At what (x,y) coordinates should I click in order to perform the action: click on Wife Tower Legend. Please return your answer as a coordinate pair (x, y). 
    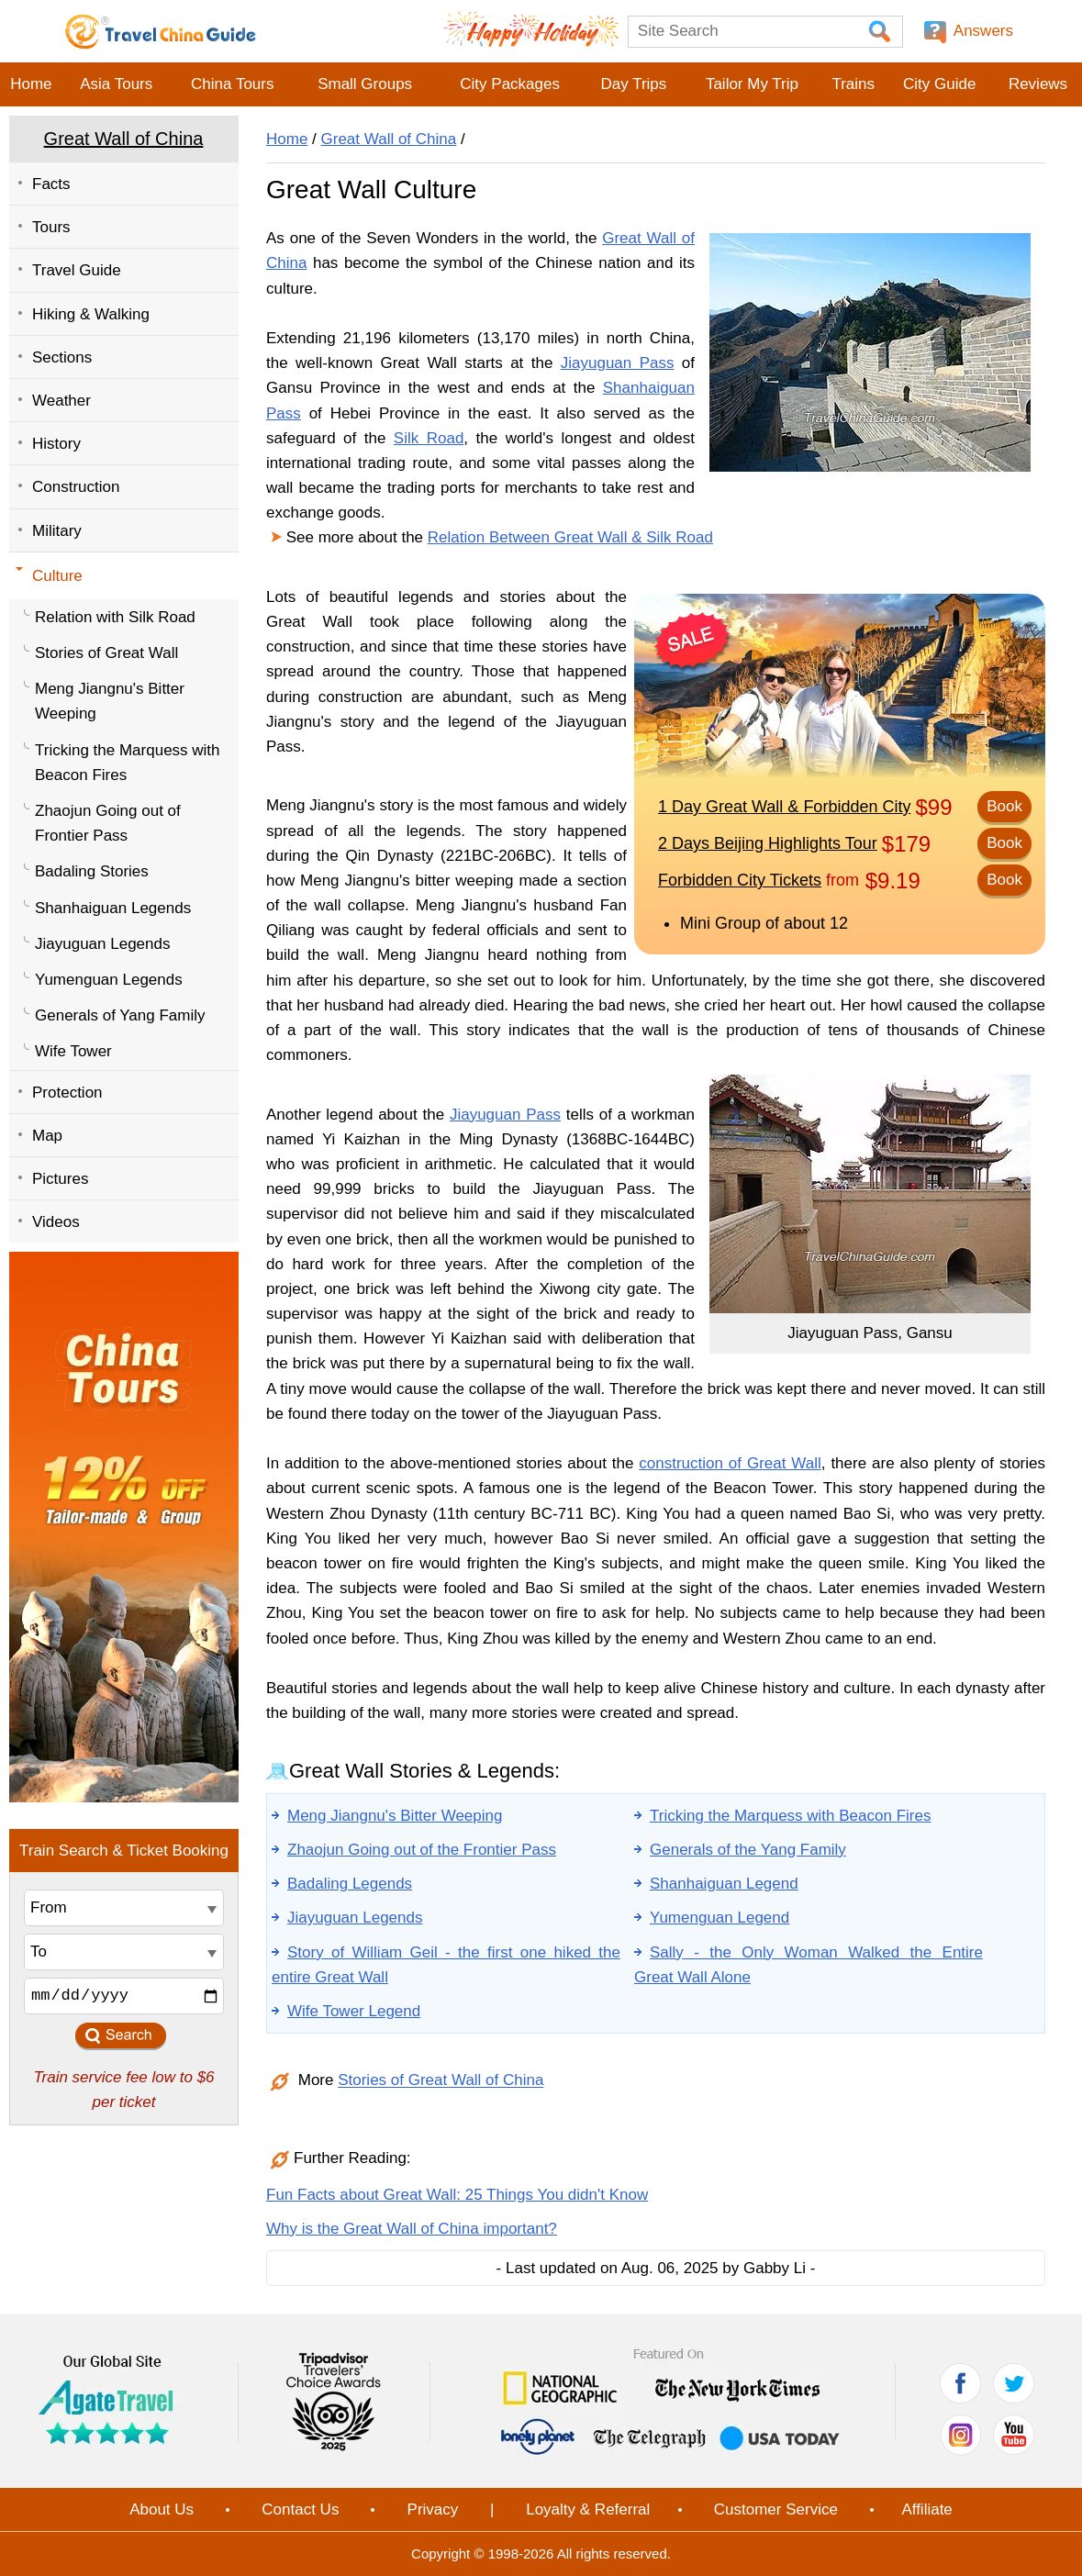
    Looking at the image, I should click on (353, 2011).